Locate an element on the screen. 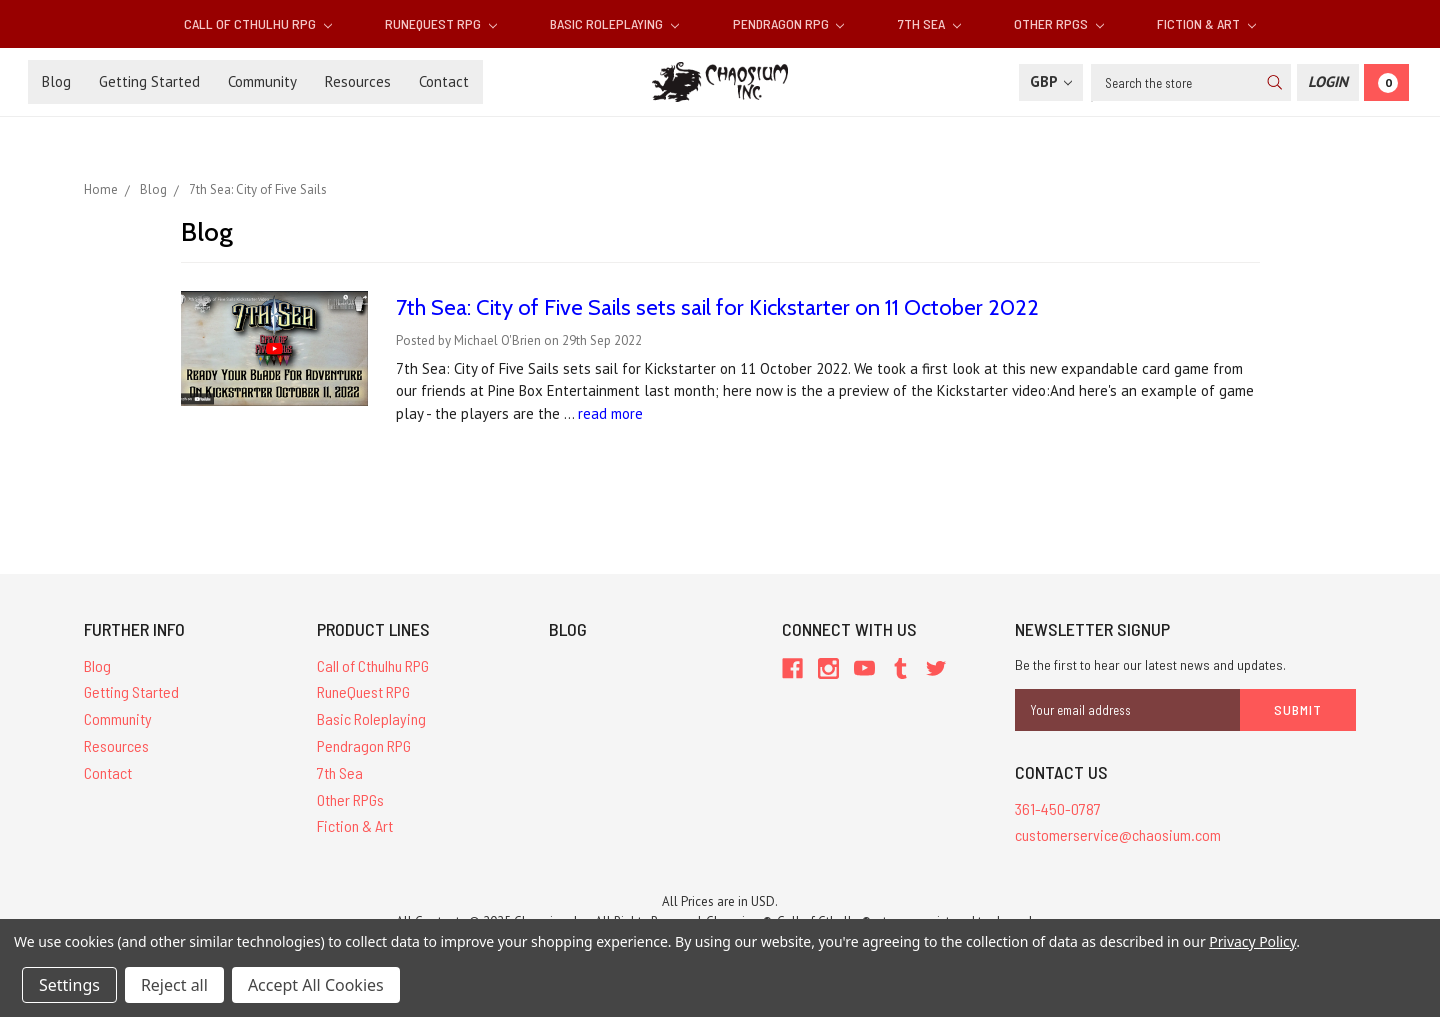  ​7th Sea: City of Five Sails sets sail for Kickstarter on 11 October 2022 is located at coordinates (717, 307).